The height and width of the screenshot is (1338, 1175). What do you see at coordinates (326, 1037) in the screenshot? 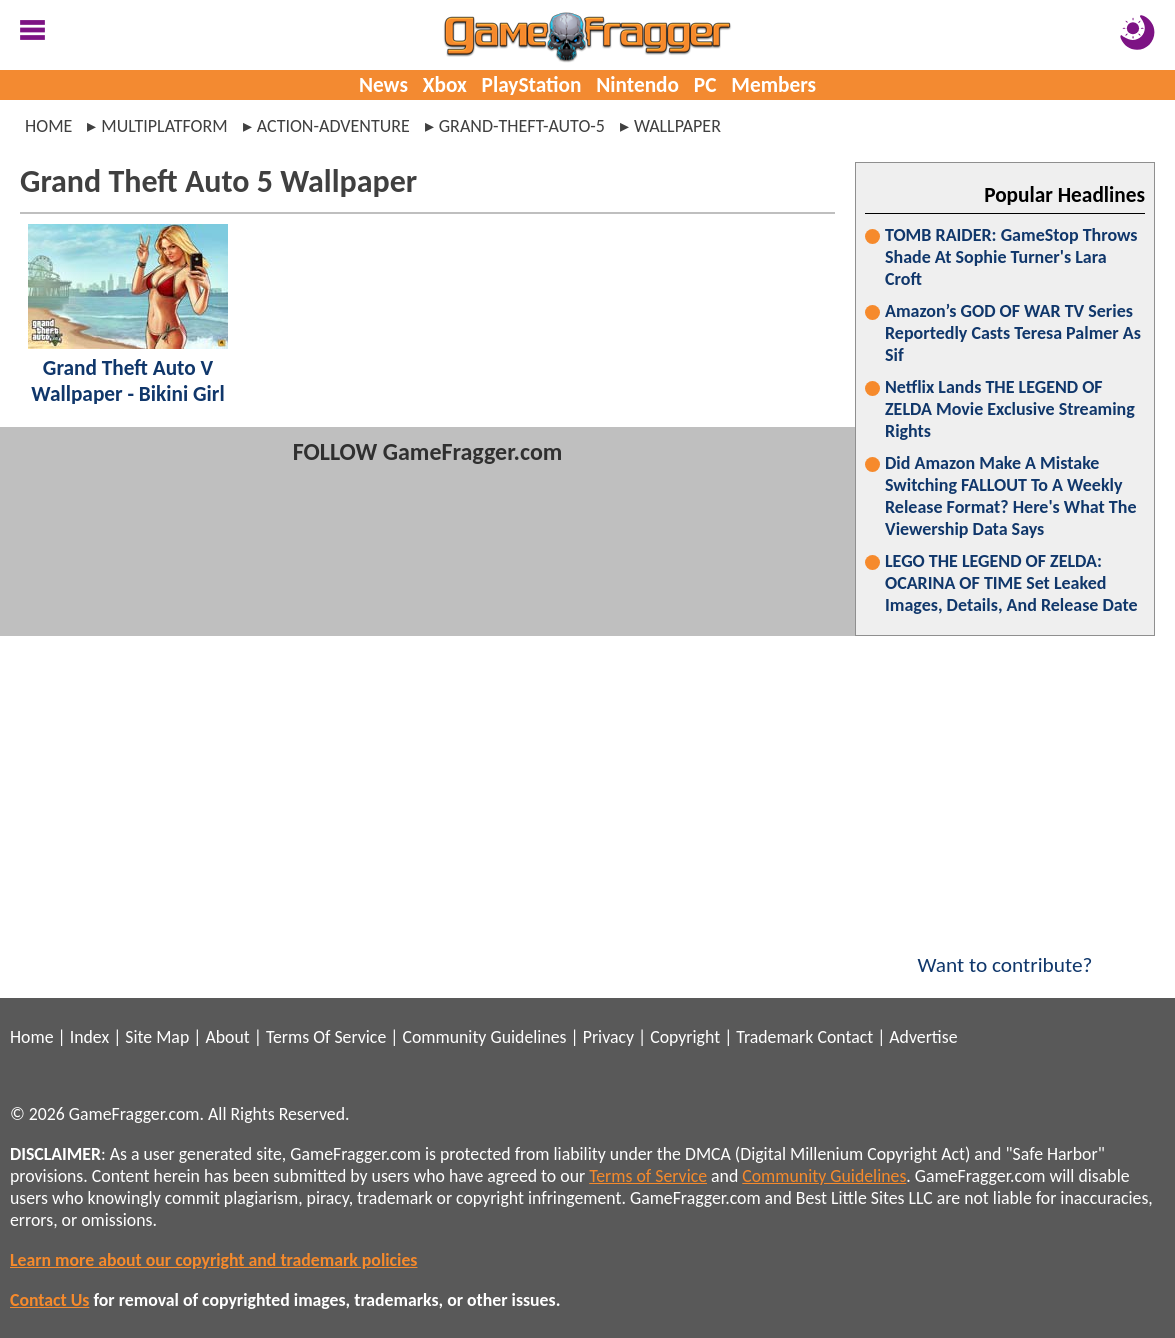
I see `Terms Of Service` at bounding box center [326, 1037].